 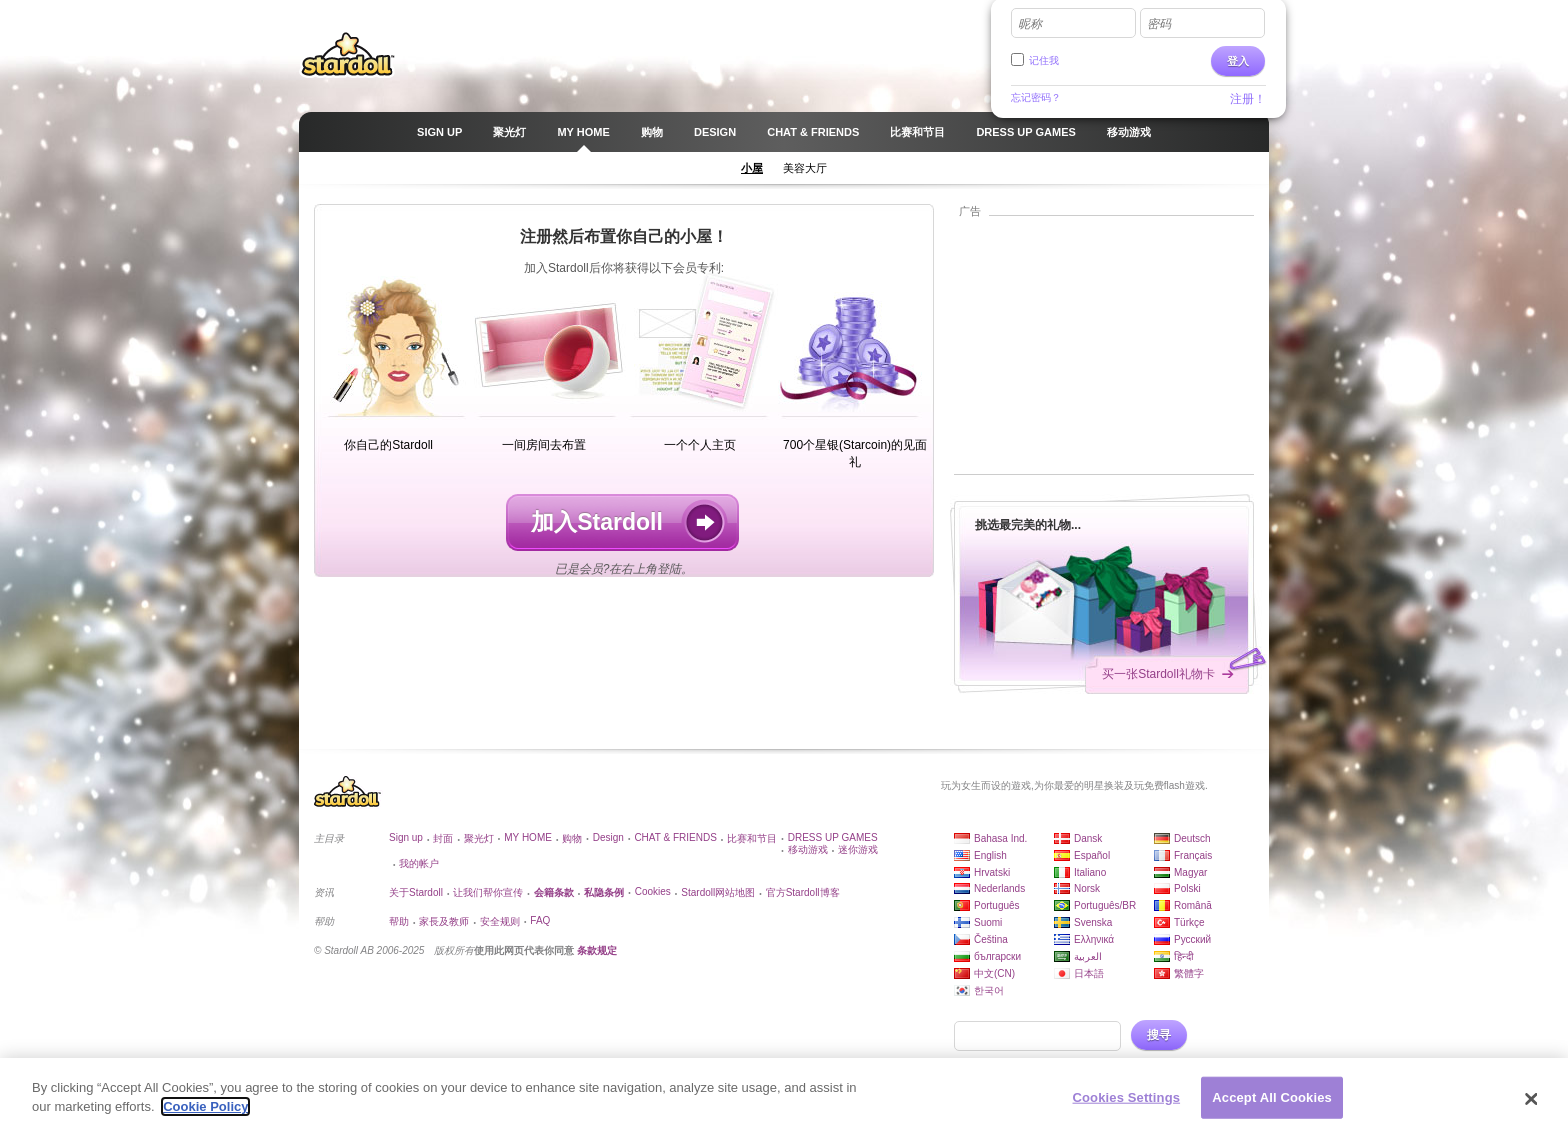 What do you see at coordinates (1092, 855) in the screenshot?
I see `Español` at bounding box center [1092, 855].